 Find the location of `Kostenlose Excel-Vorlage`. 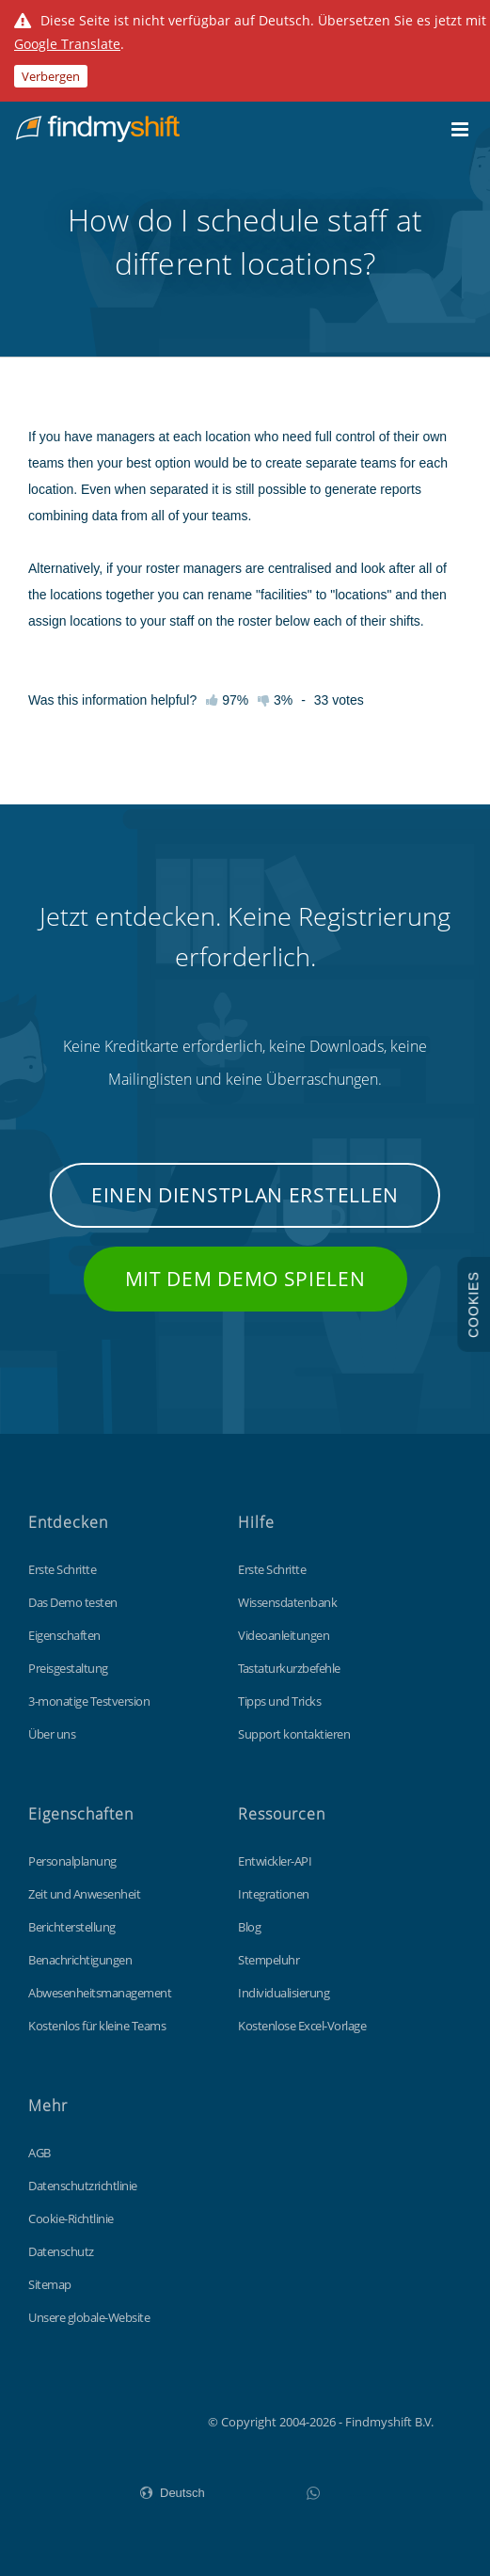

Kostenlose Excel-Vorlage is located at coordinates (302, 2025).